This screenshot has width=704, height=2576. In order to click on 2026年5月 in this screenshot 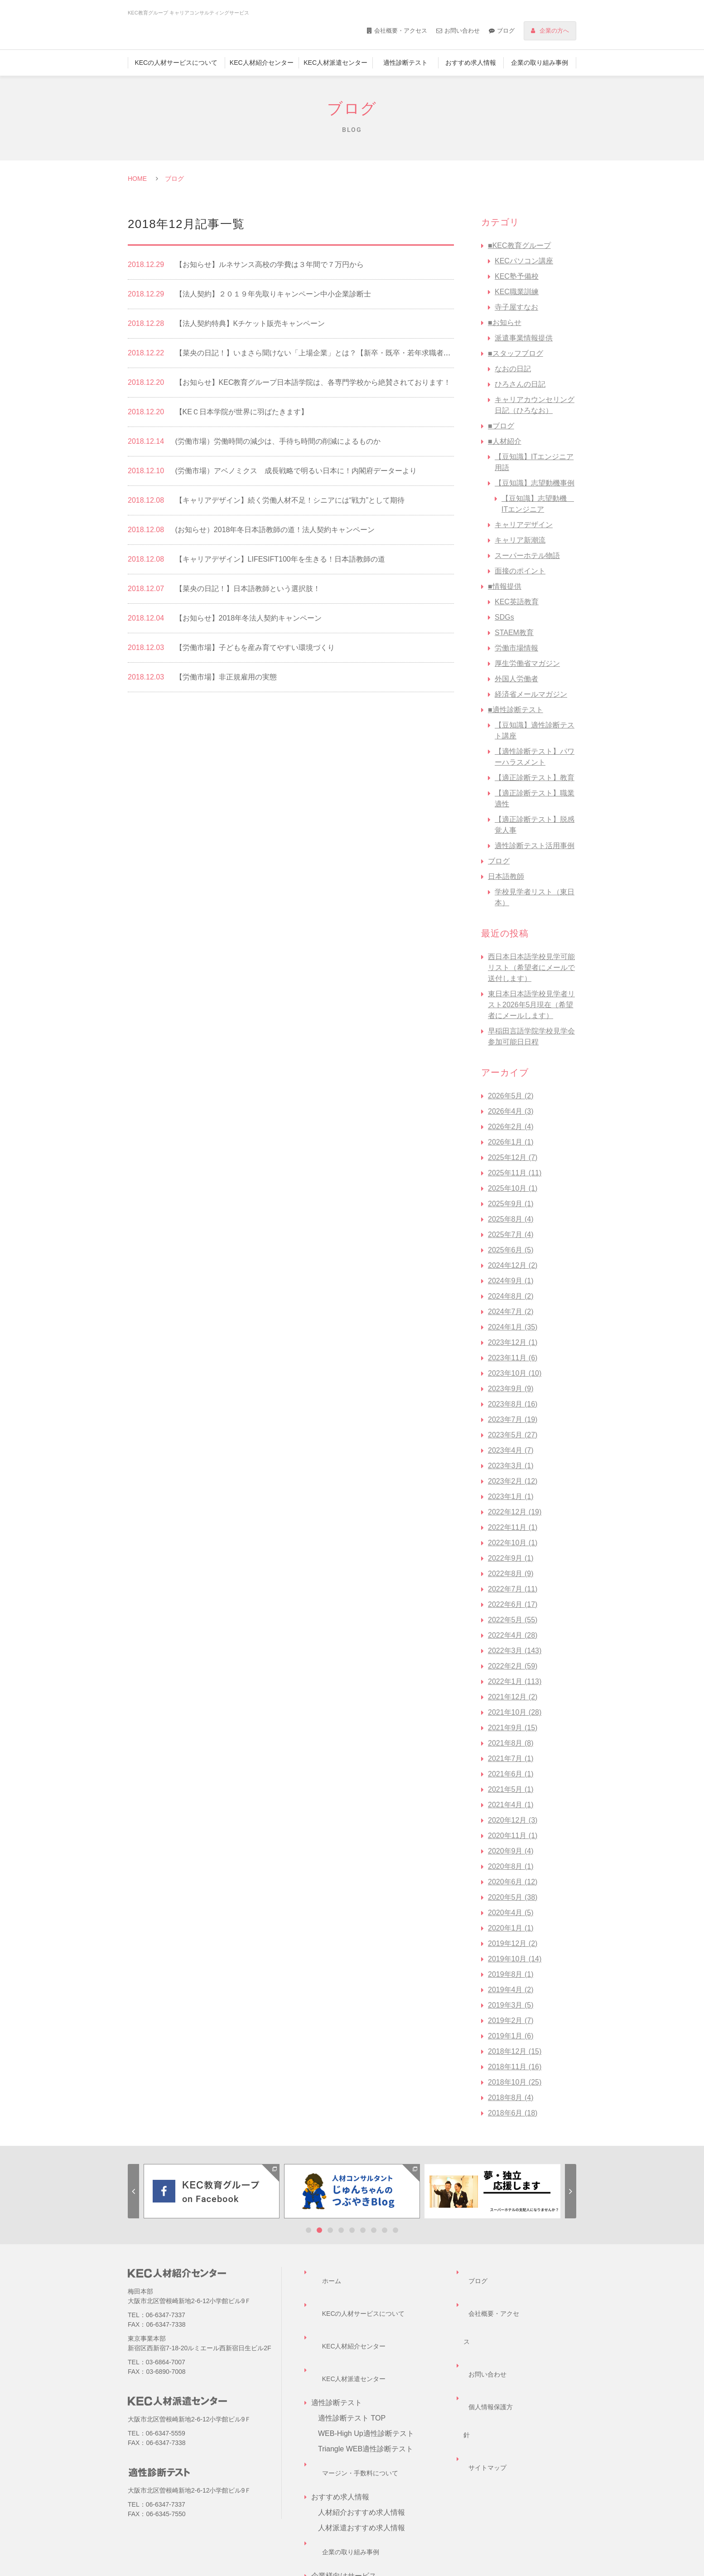, I will do `click(511, 1096)`.